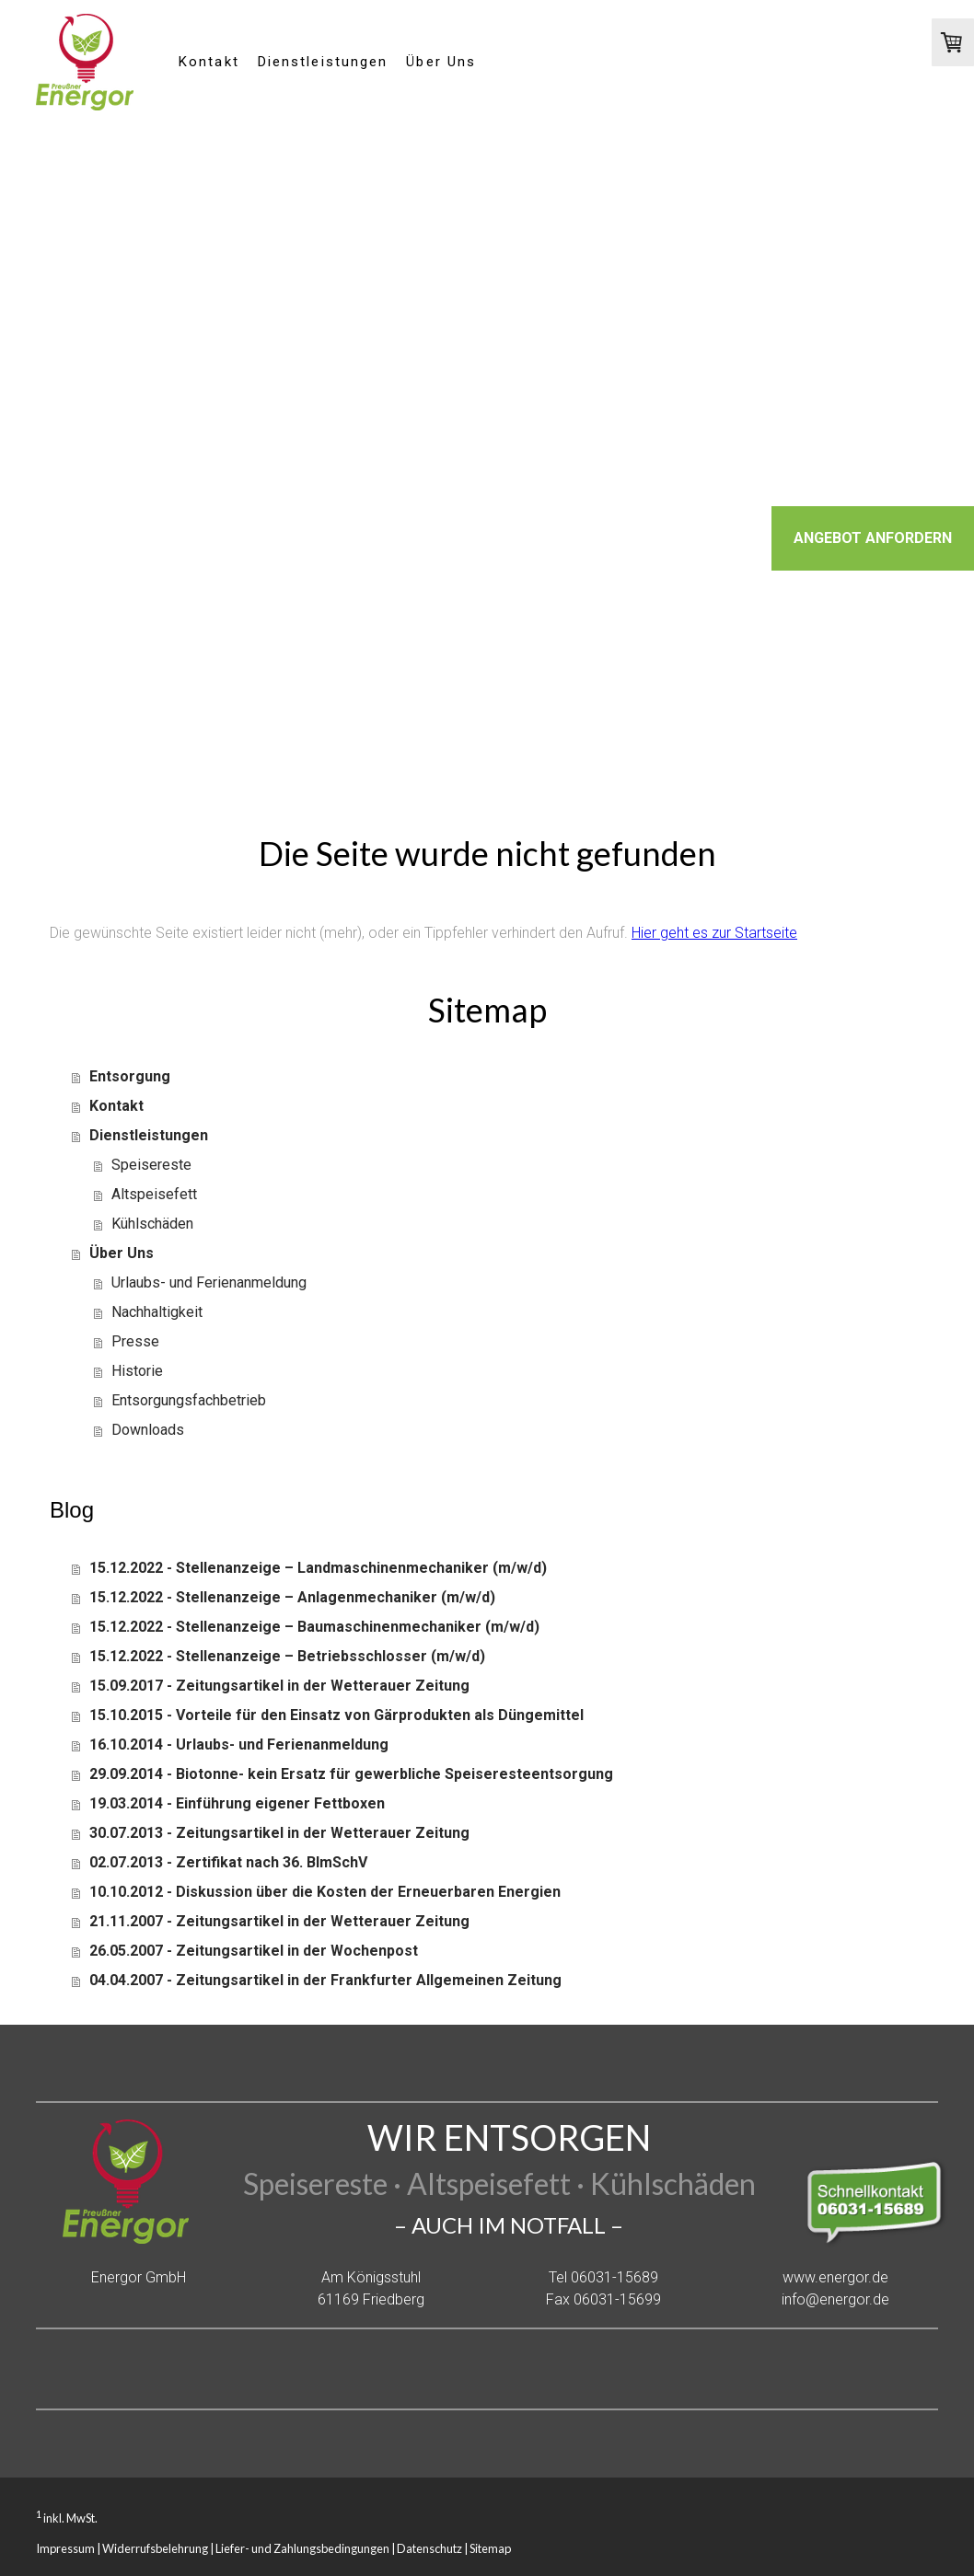 The image size is (974, 2576). I want to click on 26.05.2007 - Zeitungsartikel in der Wochenpost, so click(253, 1950).